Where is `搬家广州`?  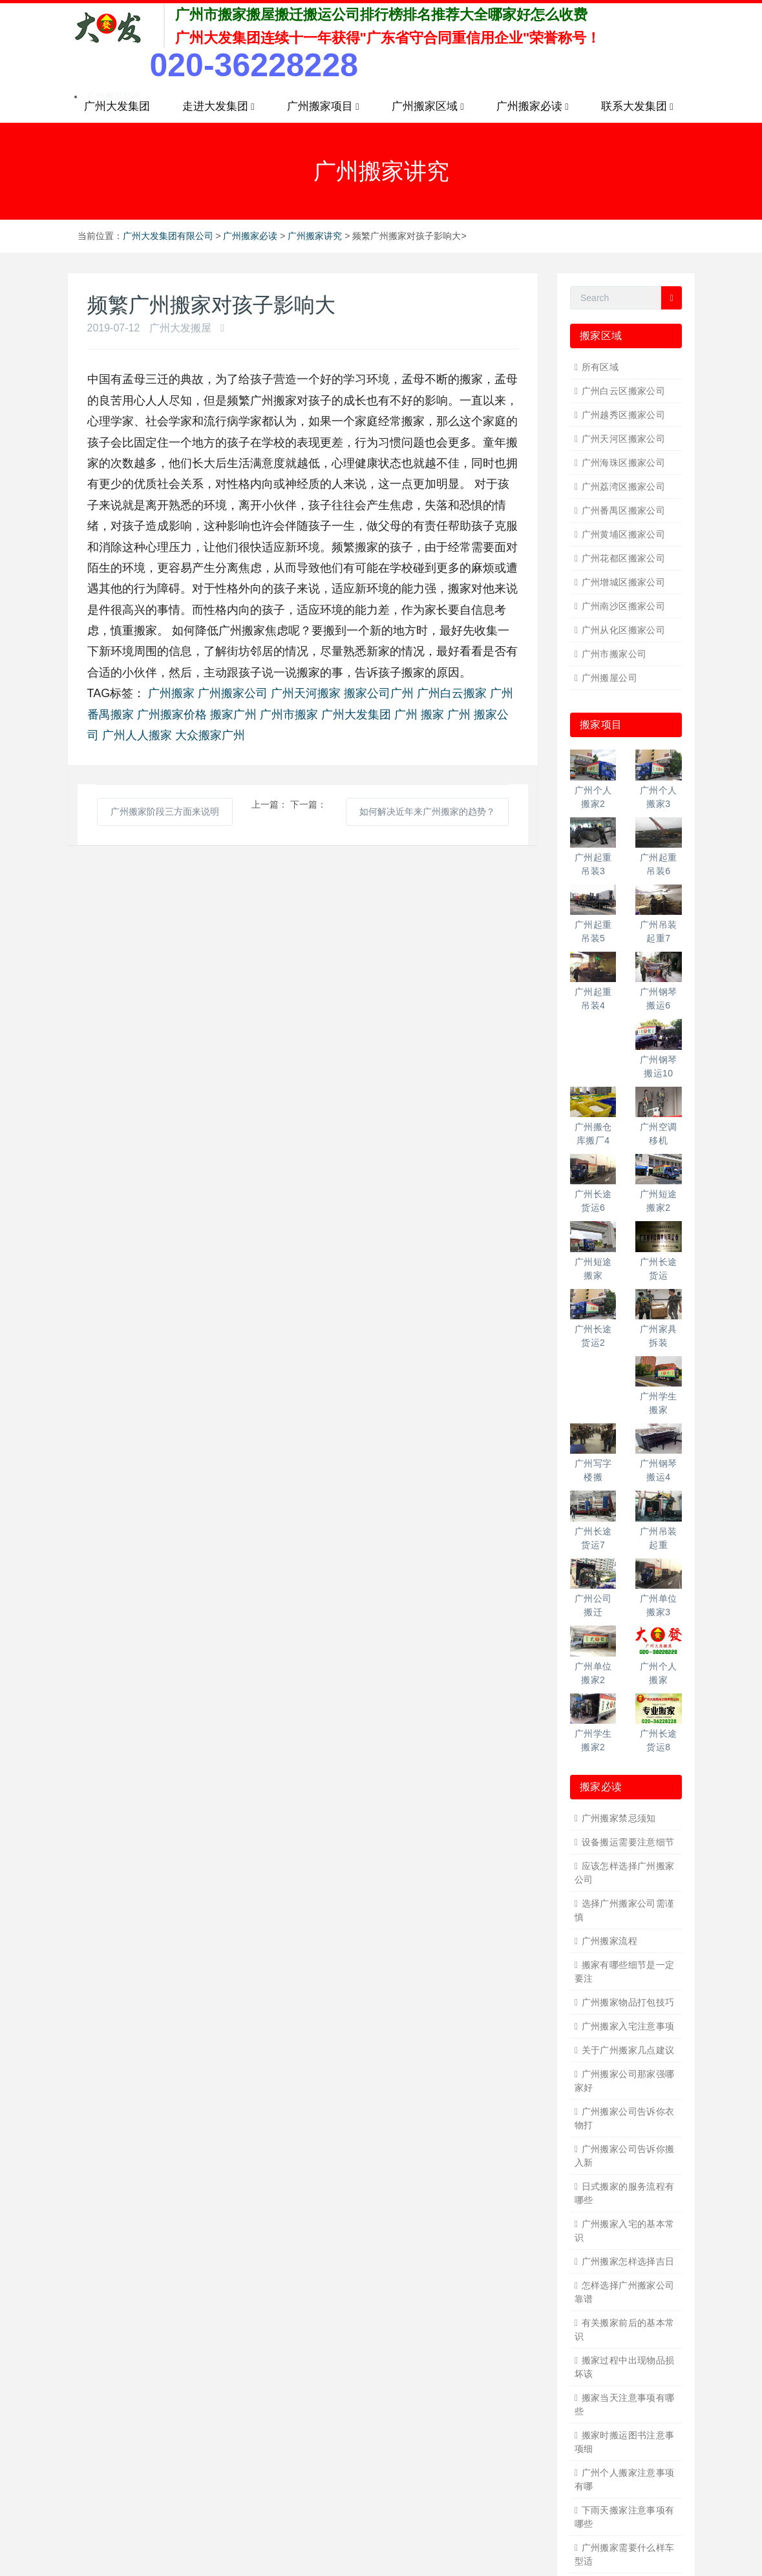 搬家广州 is located at coordinates (233, 714).